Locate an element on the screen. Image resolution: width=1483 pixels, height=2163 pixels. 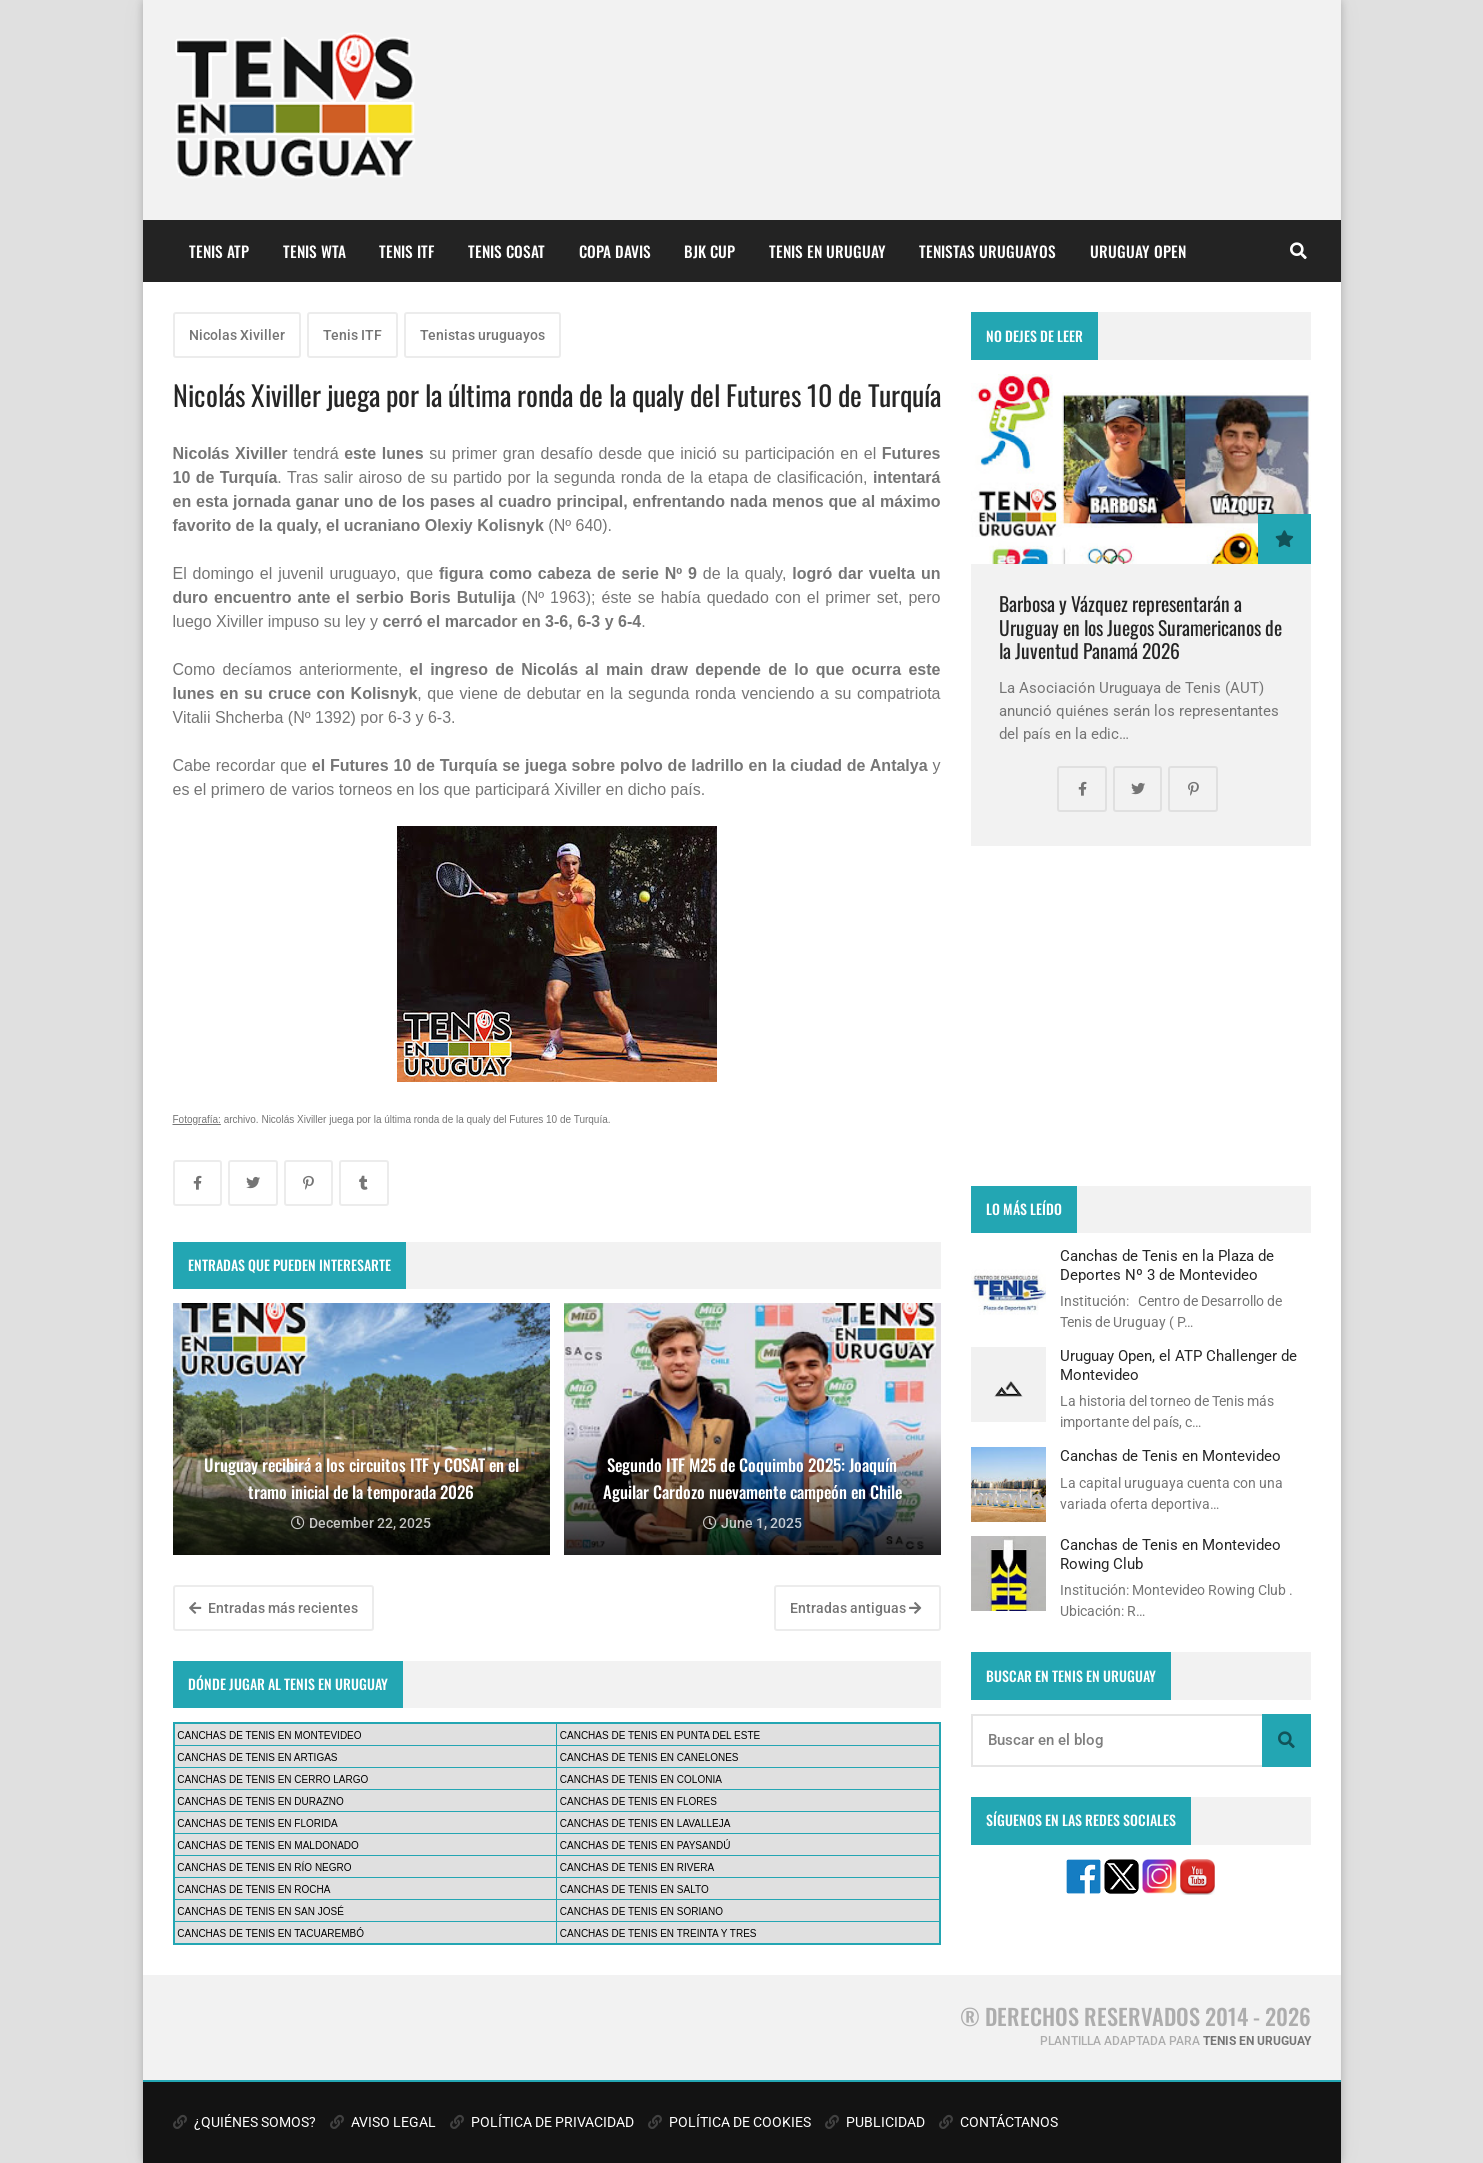
Barbosa y Vázquez representarán a Uruguay en los Juegos Suramericanos de la Juventud Panamá 2026 is located at coordinates (1140, 627).